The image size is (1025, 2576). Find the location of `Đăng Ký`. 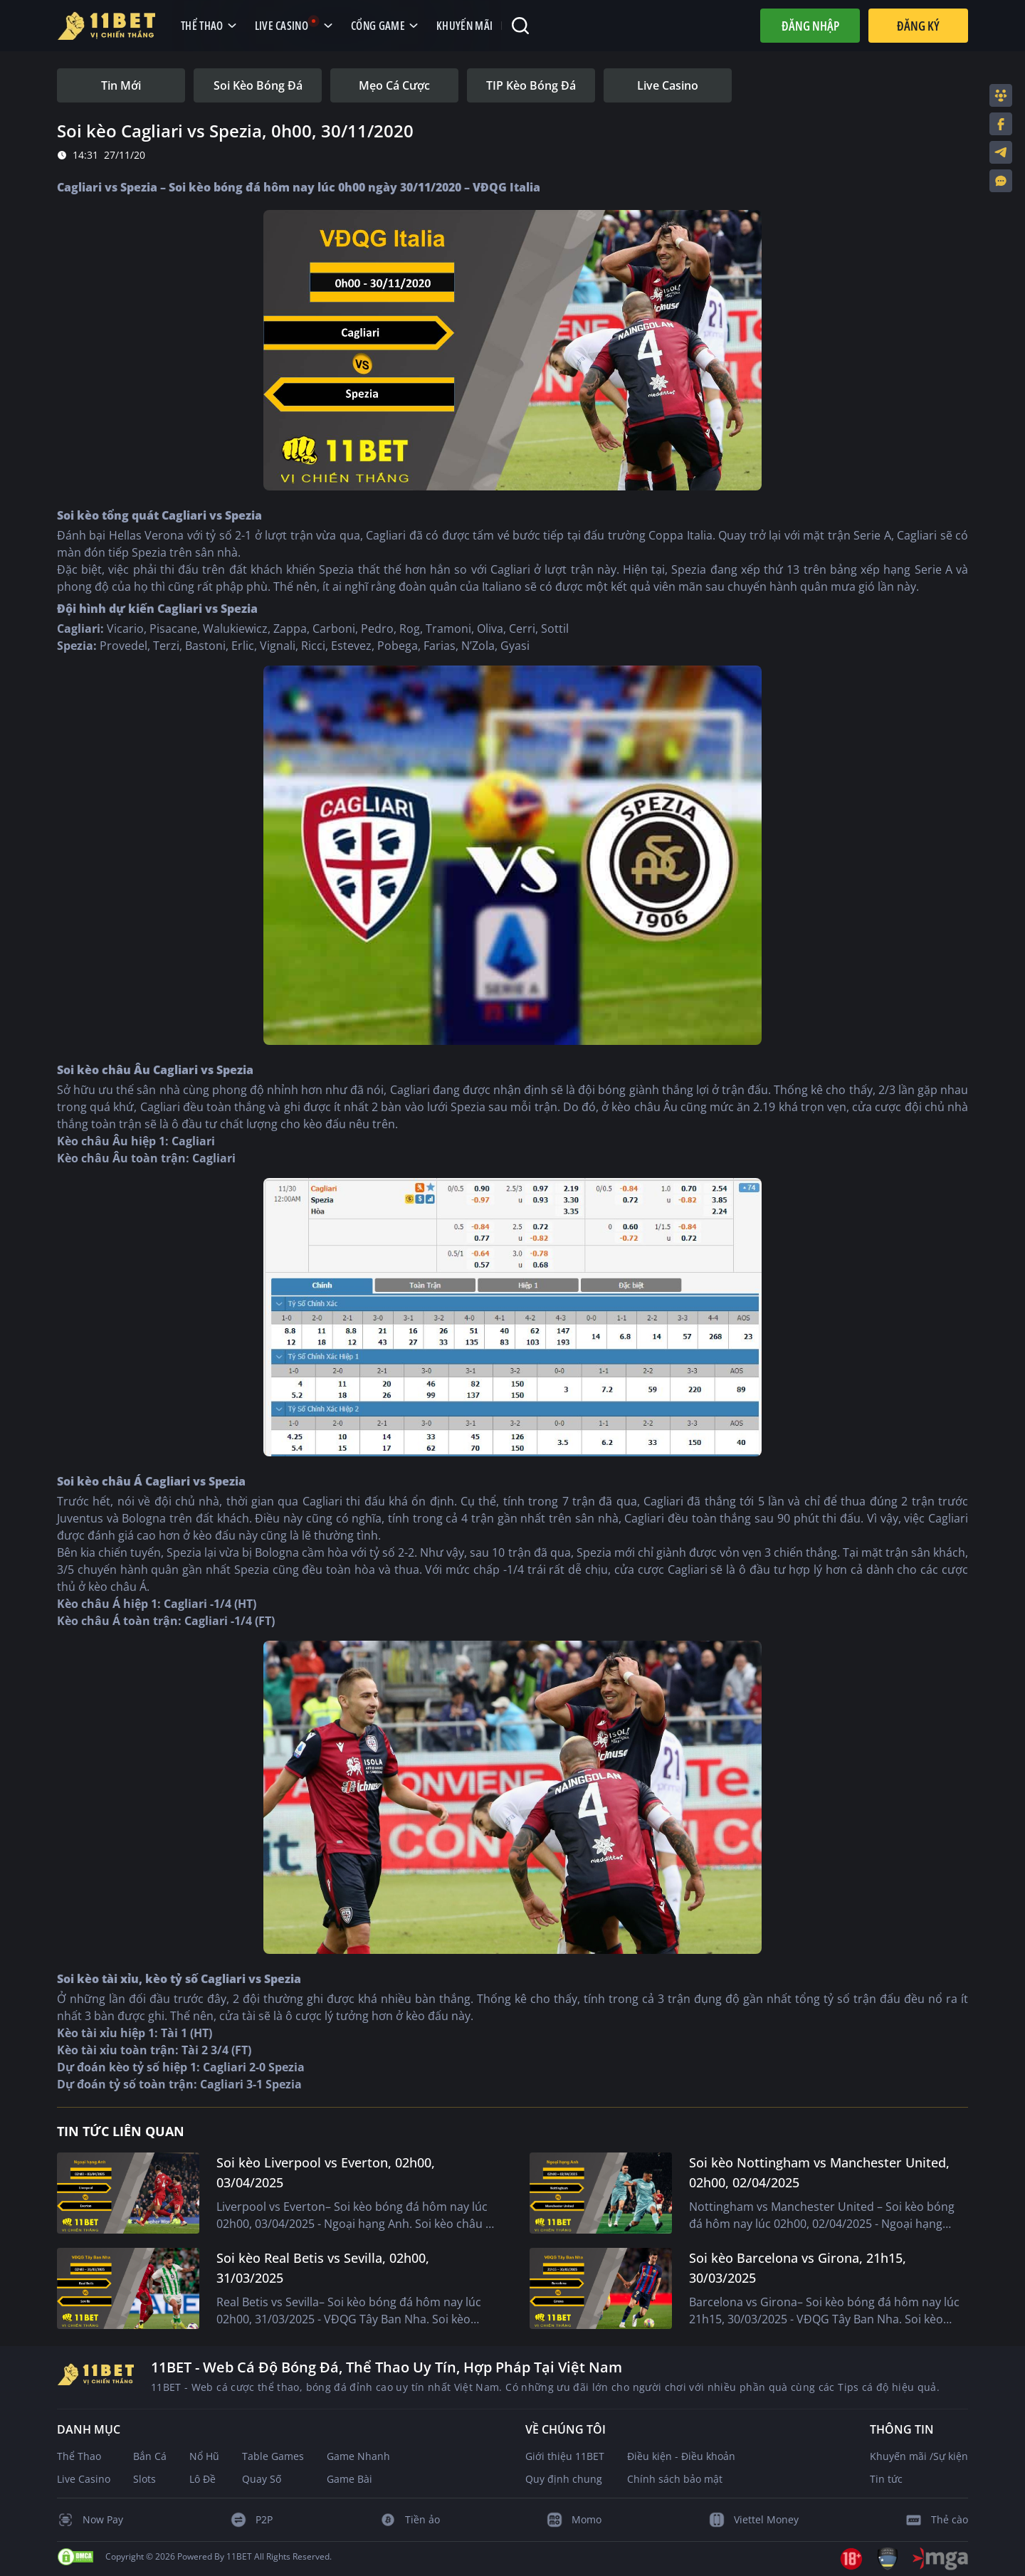

Đăng Ký is located at coordinates (918, 25).